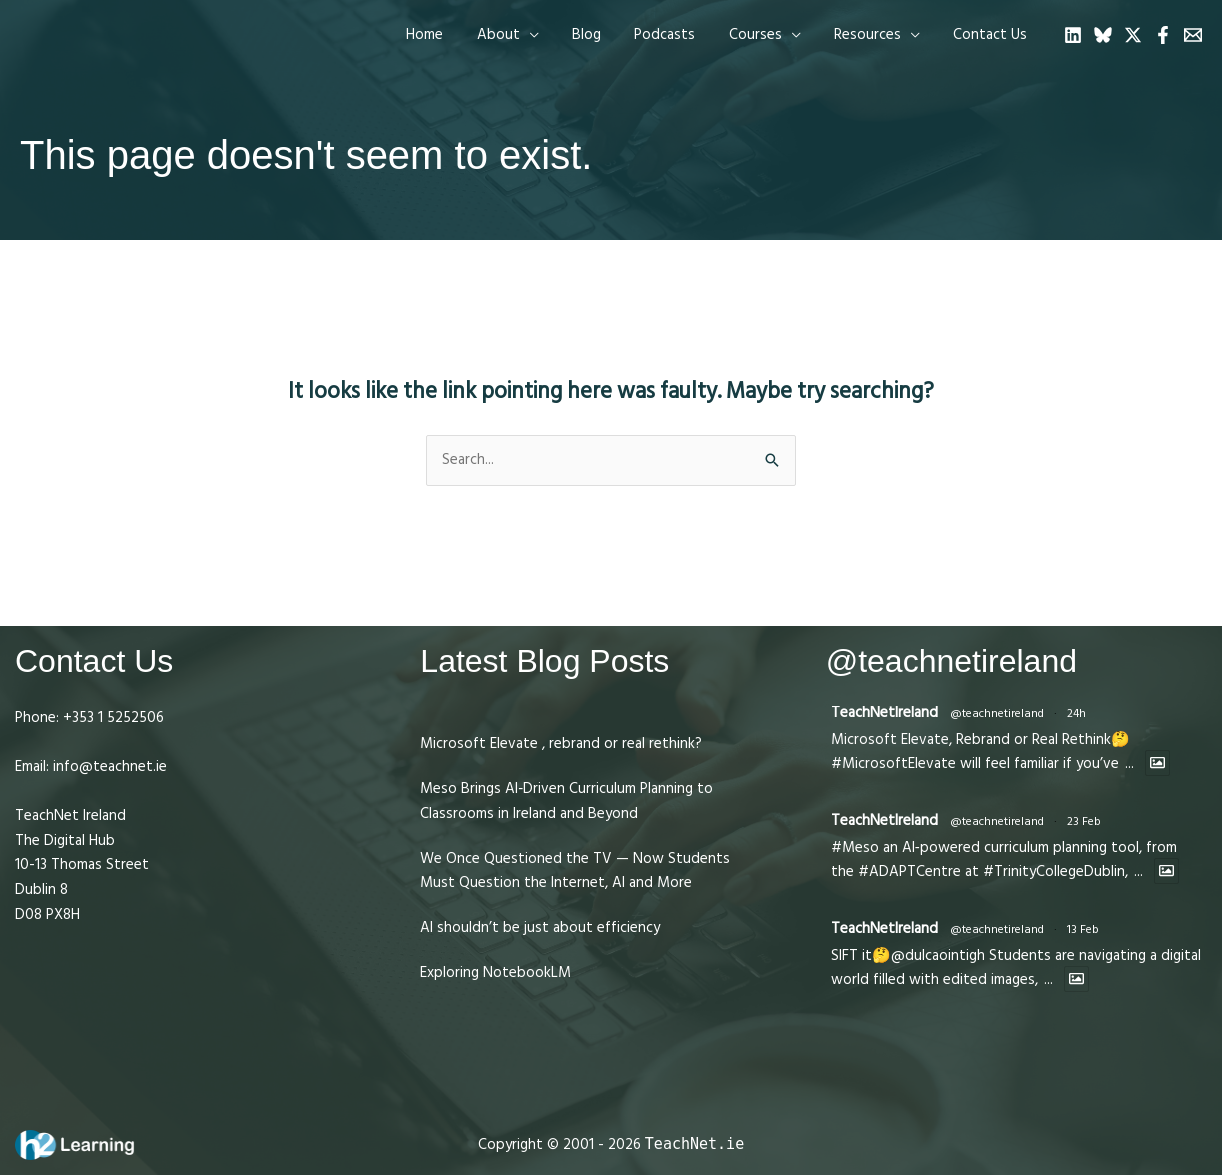 This screenshot has width=1222, height=1175. I want to click on ..., so click(1129, 763).